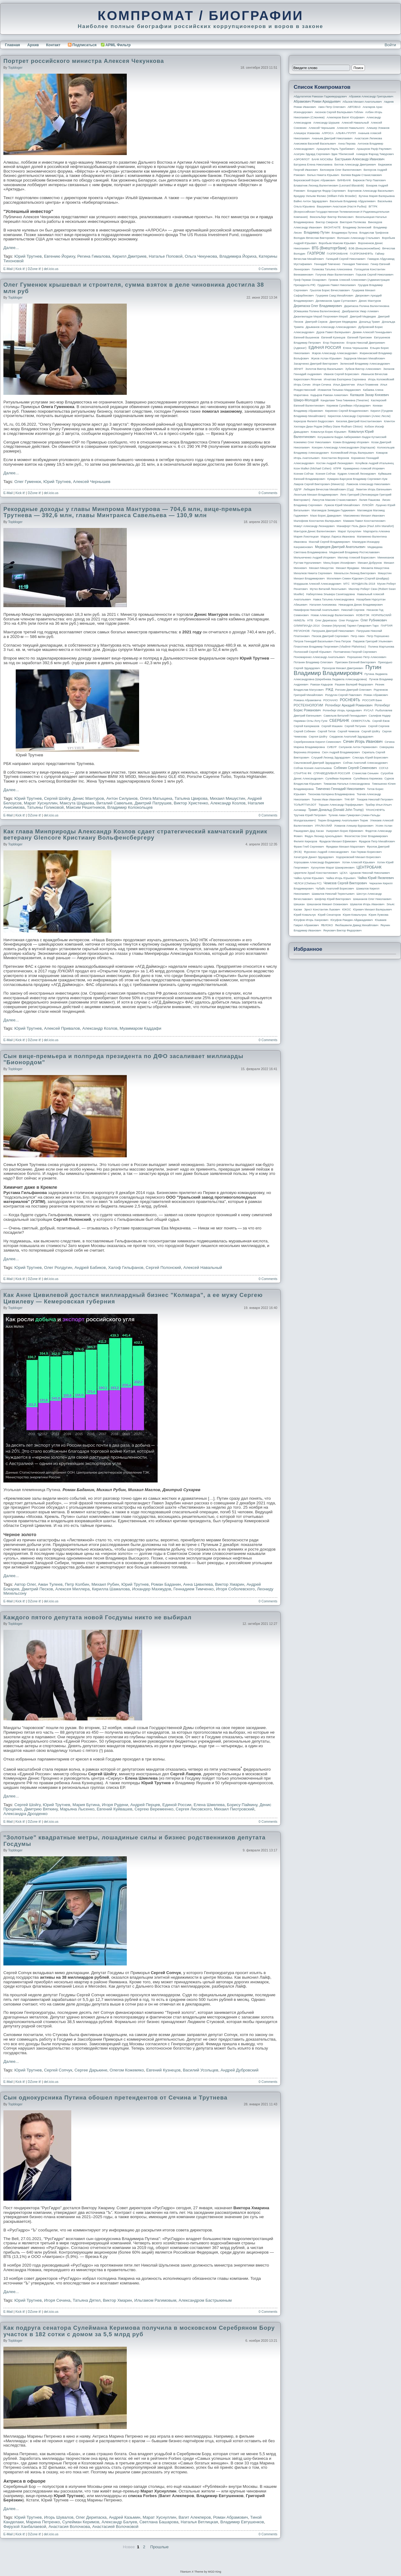 This screenshot has height=2576, width=401. Describe the element at coordinates (374, 274) in the screenshot. I see `Горьков Сергей Николаевич` at that location.